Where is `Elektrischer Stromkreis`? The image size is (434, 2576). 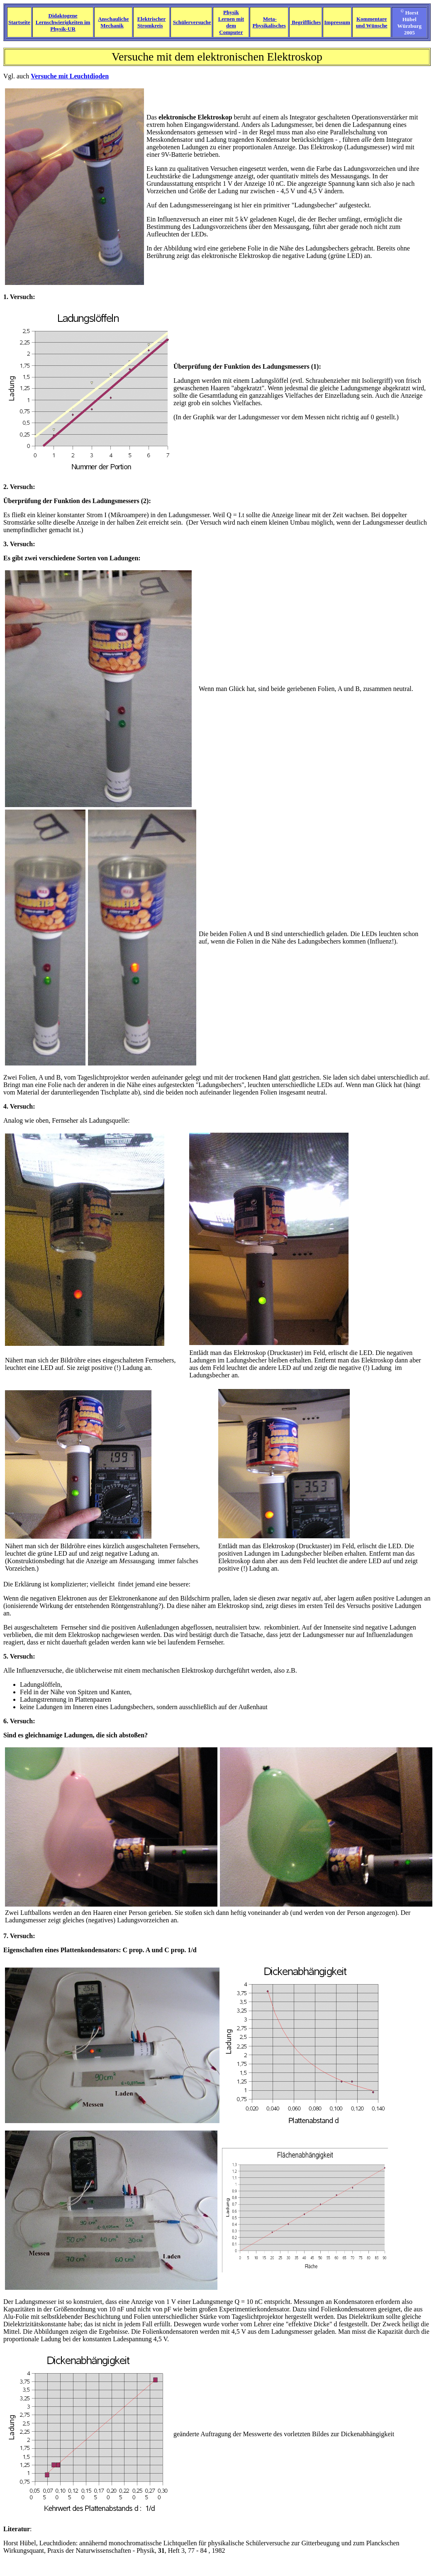
Elektrischer Stromkreis is located at coordinates (151, 22).